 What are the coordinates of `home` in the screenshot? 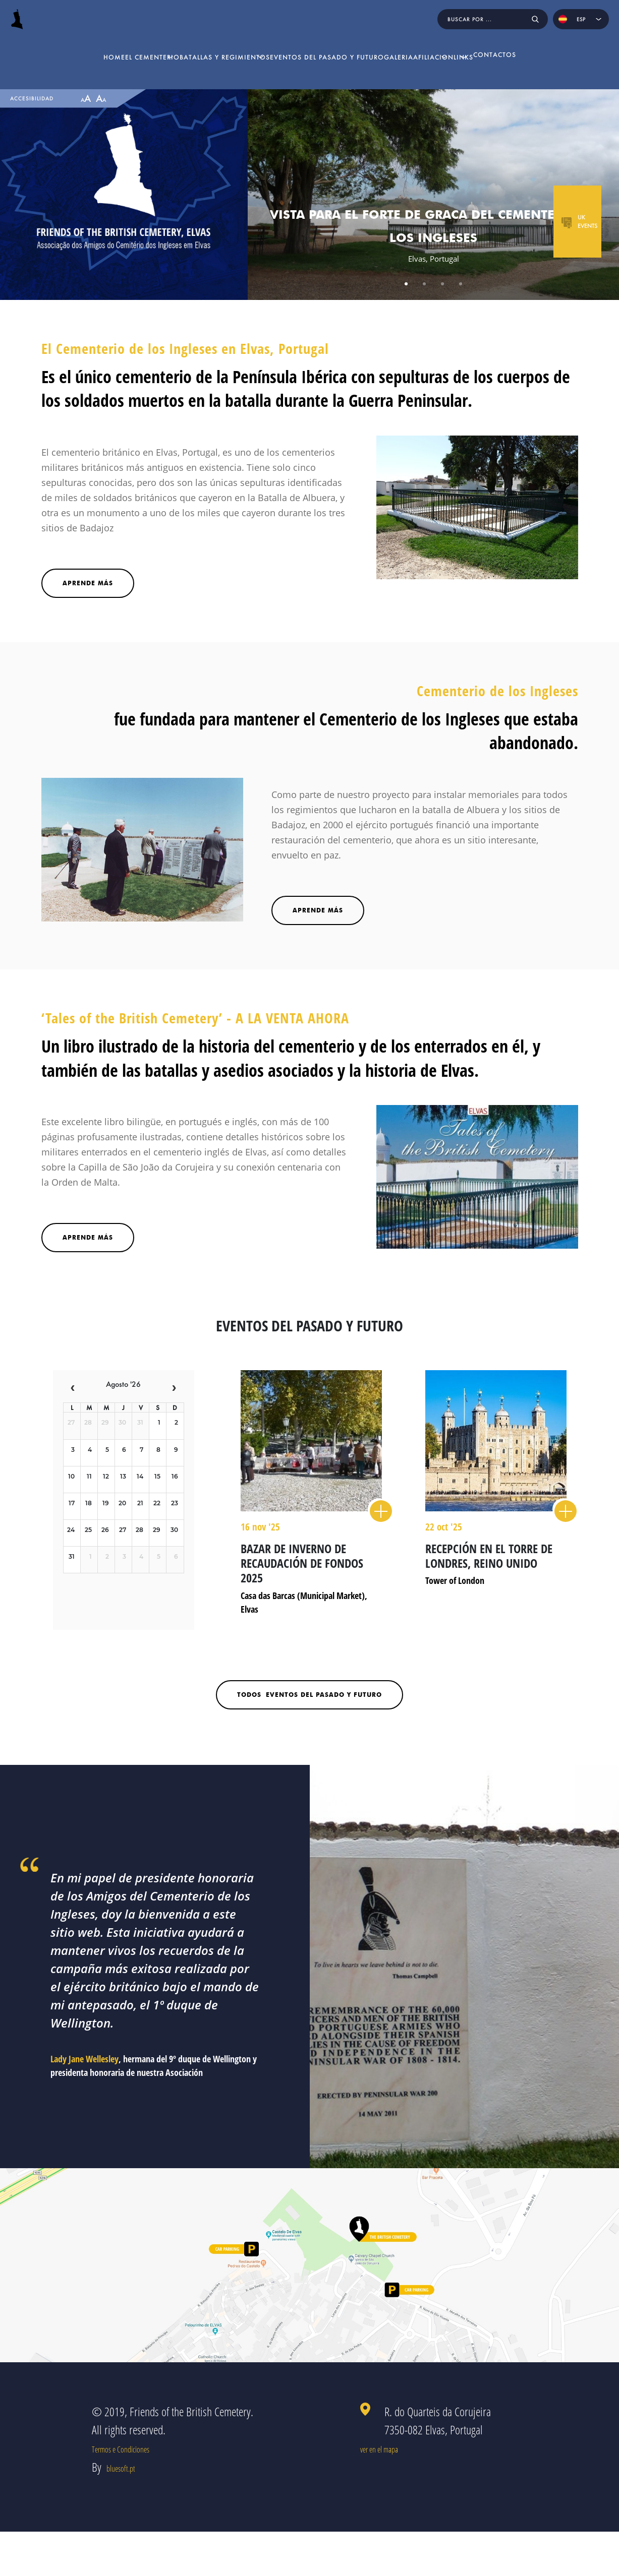 It's located at (31, 48).